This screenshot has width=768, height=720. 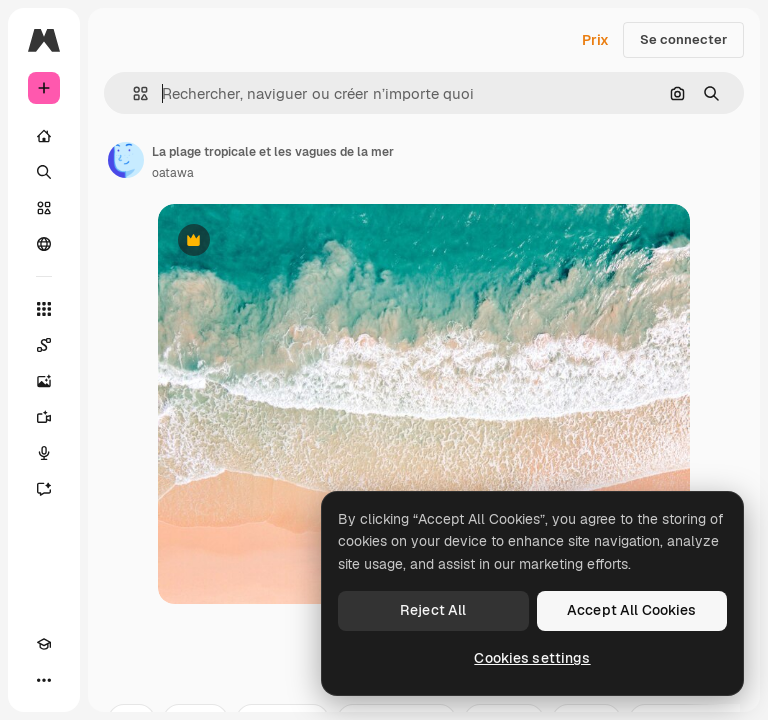 What do you see at coordinates (595, 40) in the screenshot?
I see `Prix` at bounding box center [595, 40].